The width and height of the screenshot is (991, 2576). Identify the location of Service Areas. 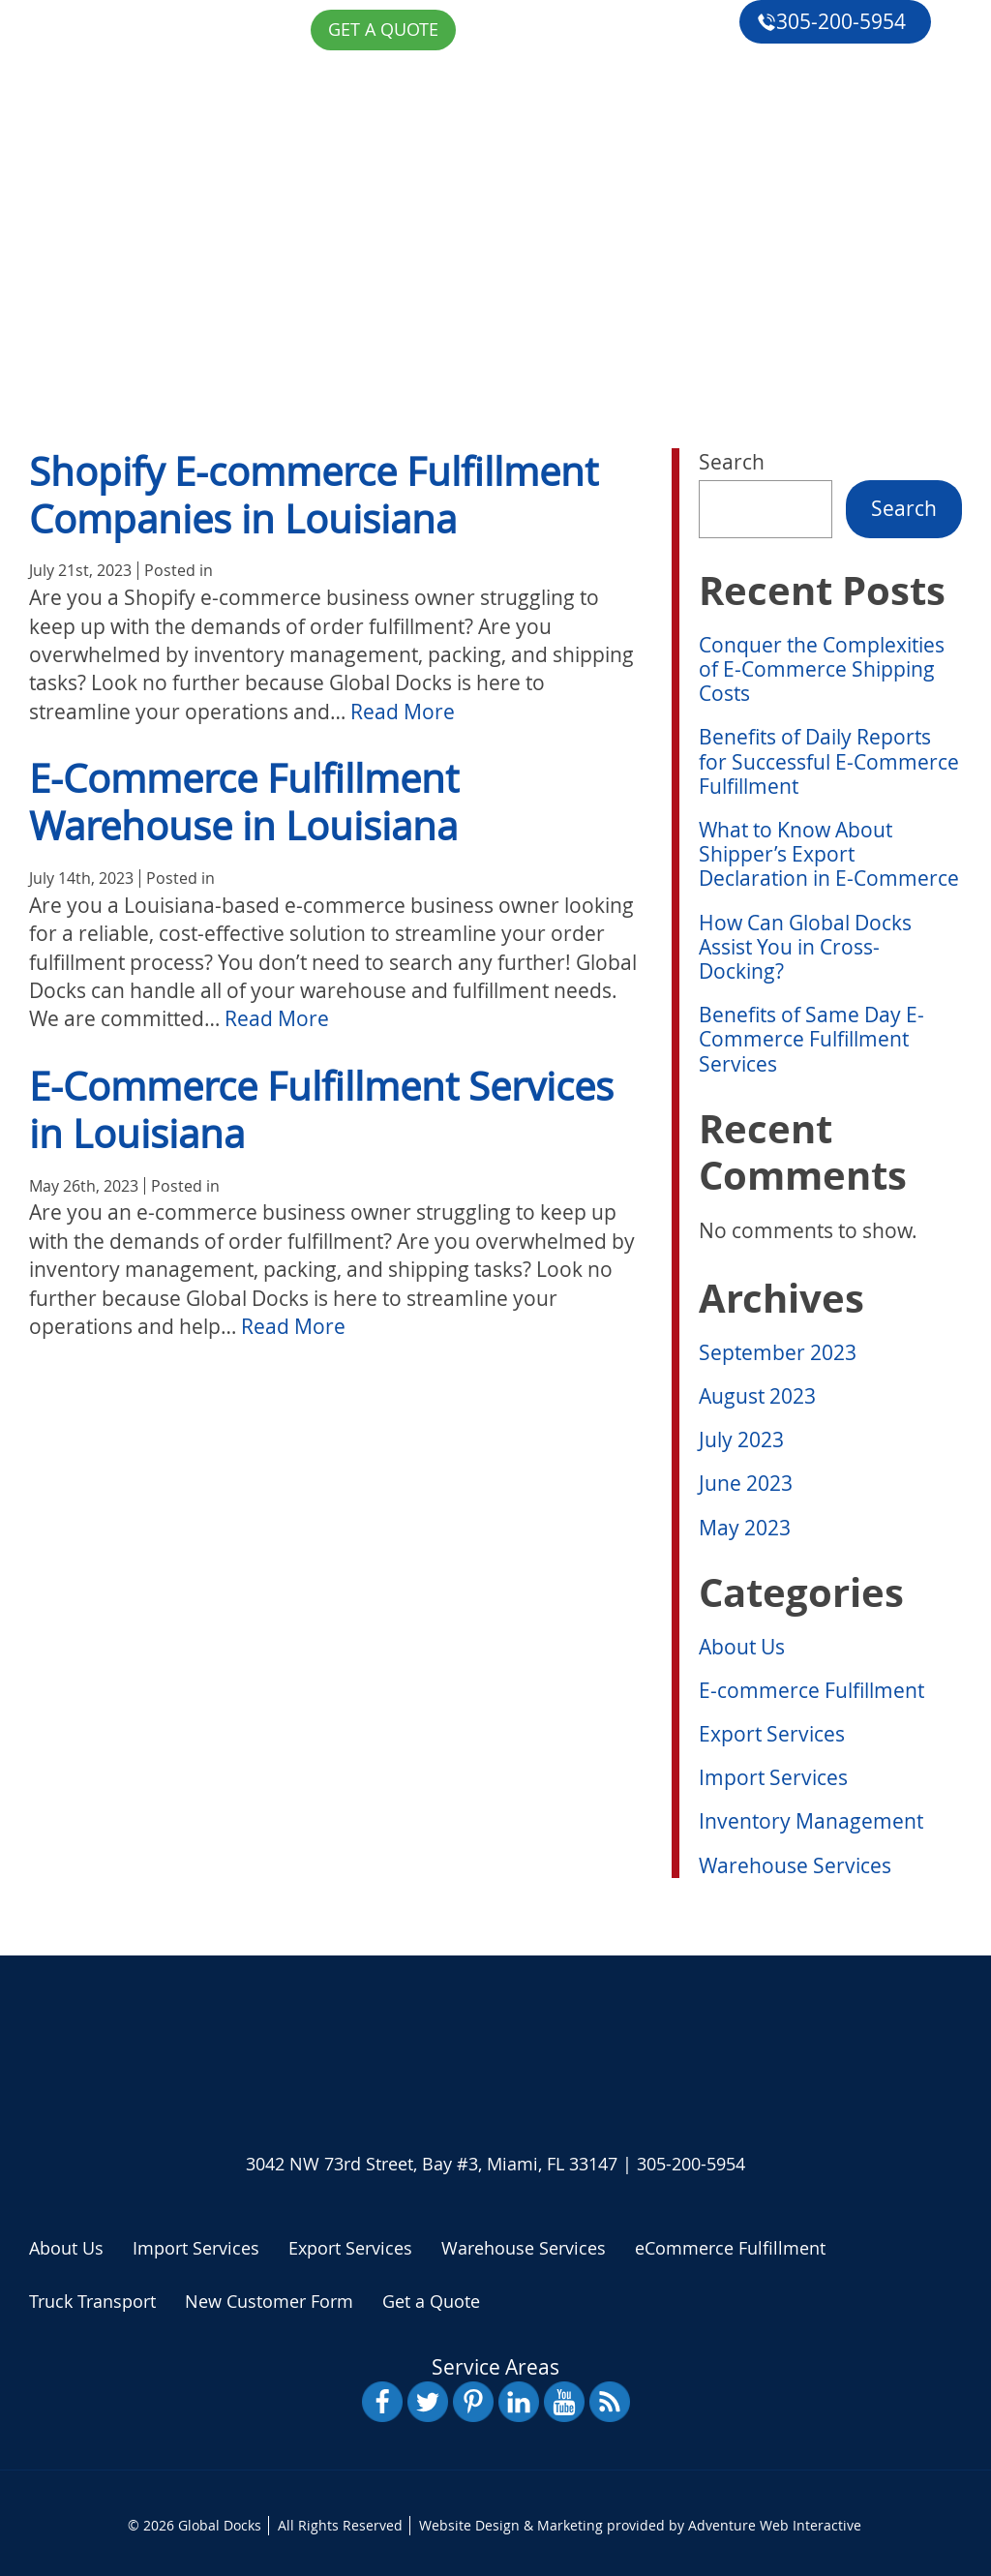
(495, 2366).